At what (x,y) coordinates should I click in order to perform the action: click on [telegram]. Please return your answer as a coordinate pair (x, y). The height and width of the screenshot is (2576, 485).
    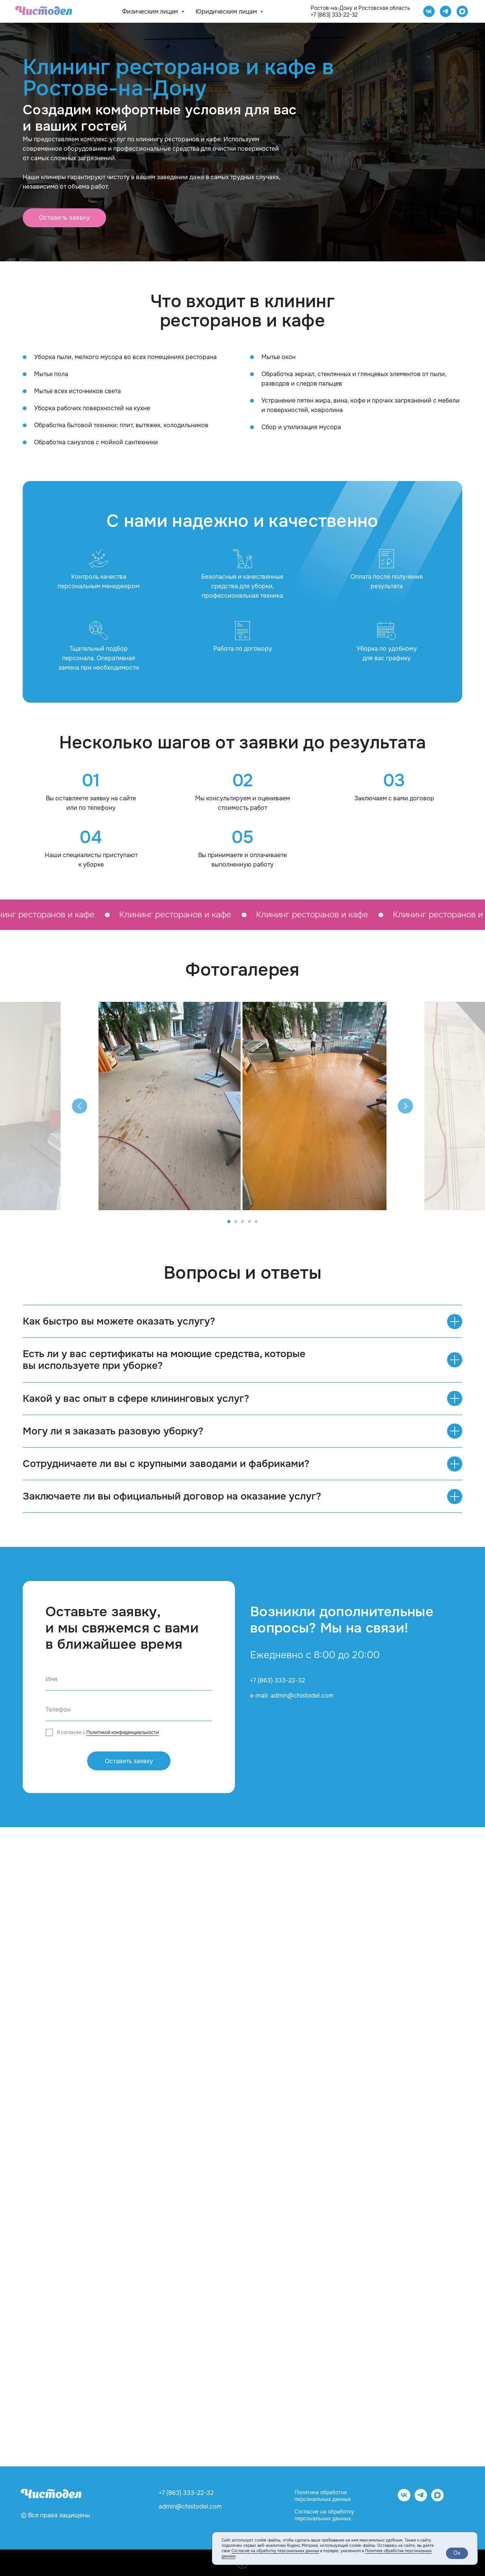
    Looking at the image, I should click on (445, 11).